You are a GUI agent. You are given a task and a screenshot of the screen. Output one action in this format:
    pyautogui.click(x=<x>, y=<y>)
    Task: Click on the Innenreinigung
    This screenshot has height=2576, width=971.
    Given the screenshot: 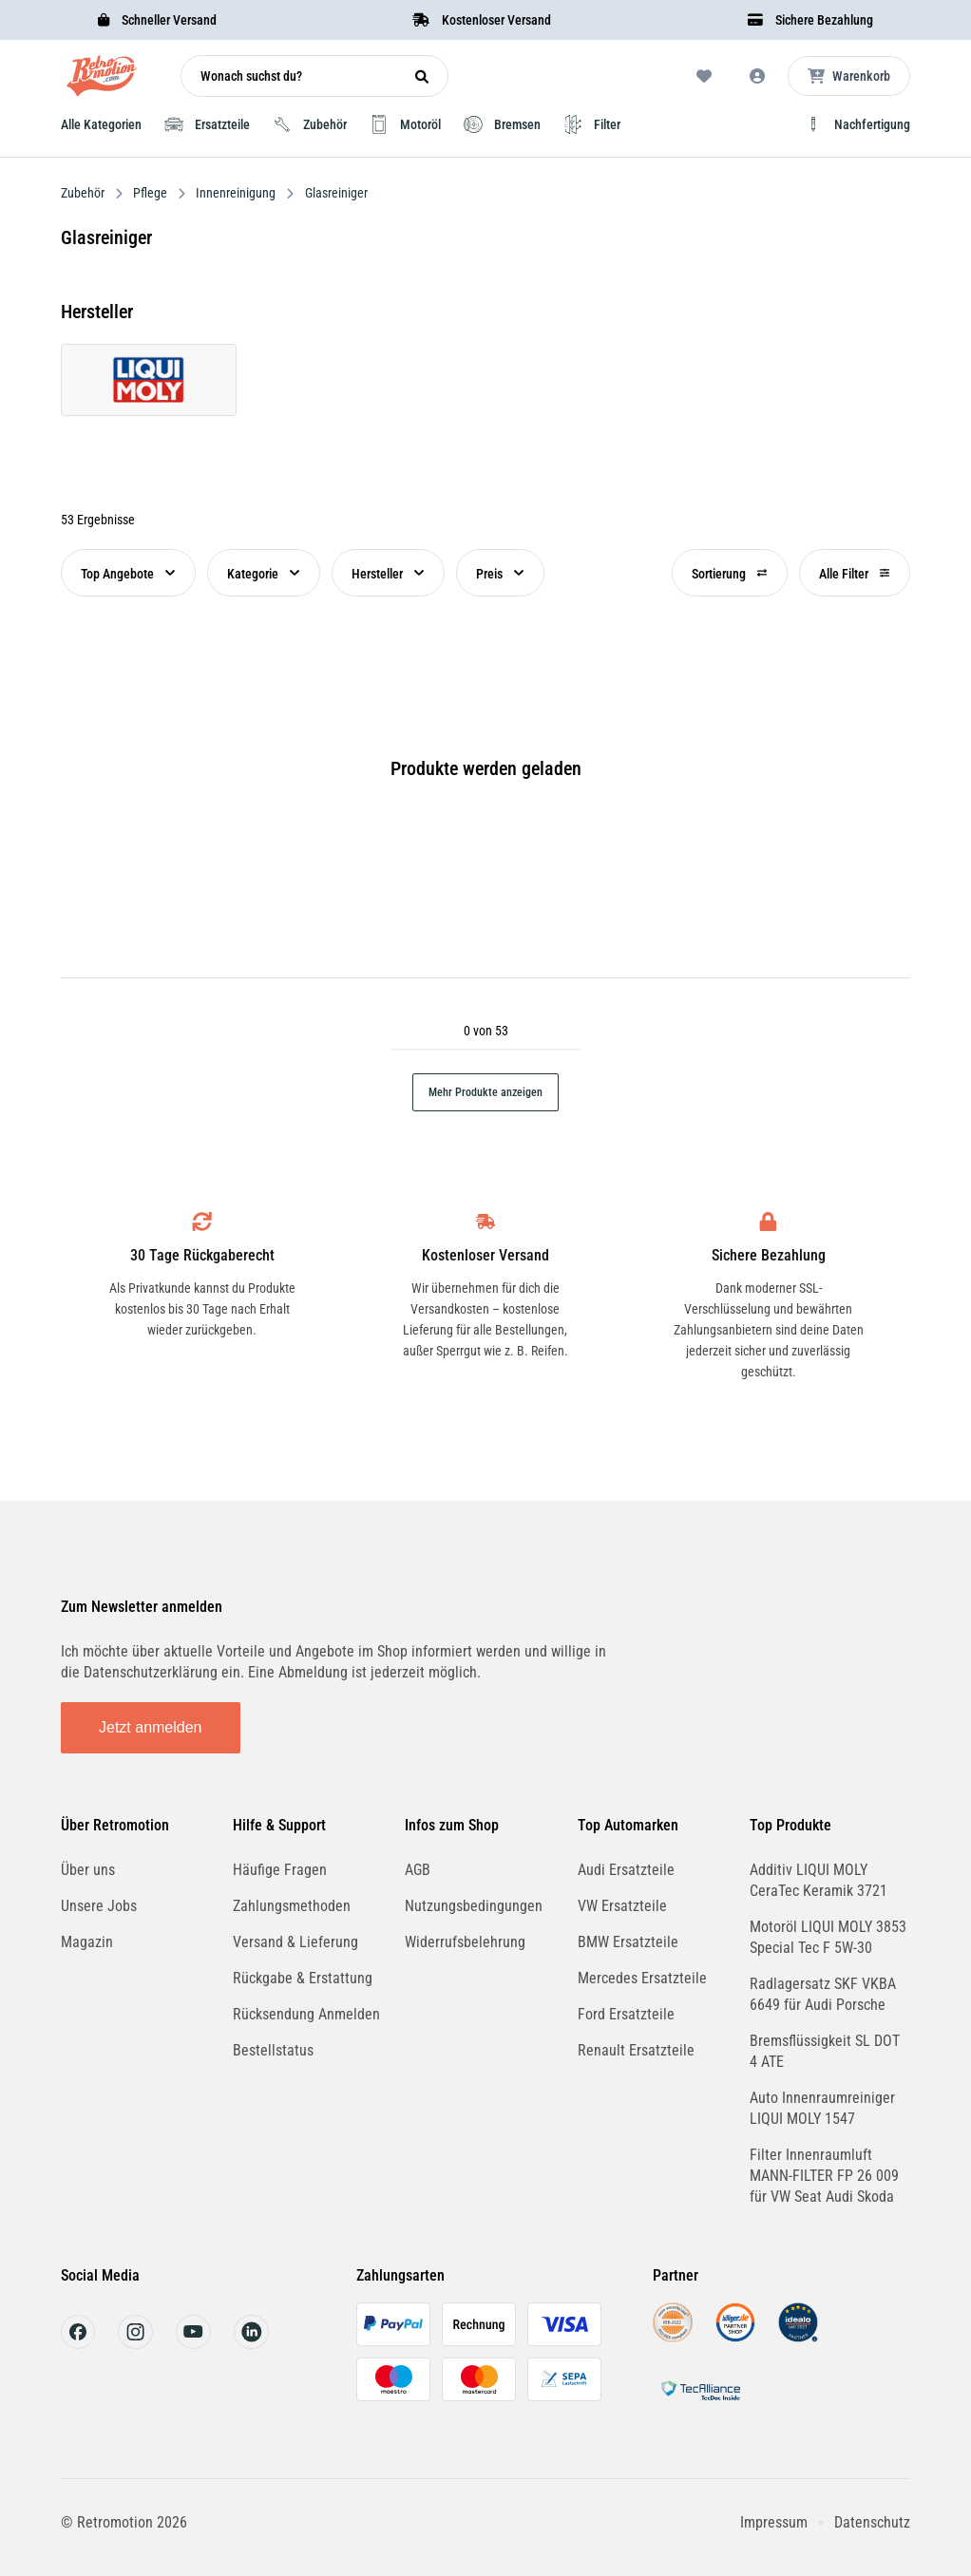 What is the action you would take?
    pyautogui.click(x=235, y=192)
    